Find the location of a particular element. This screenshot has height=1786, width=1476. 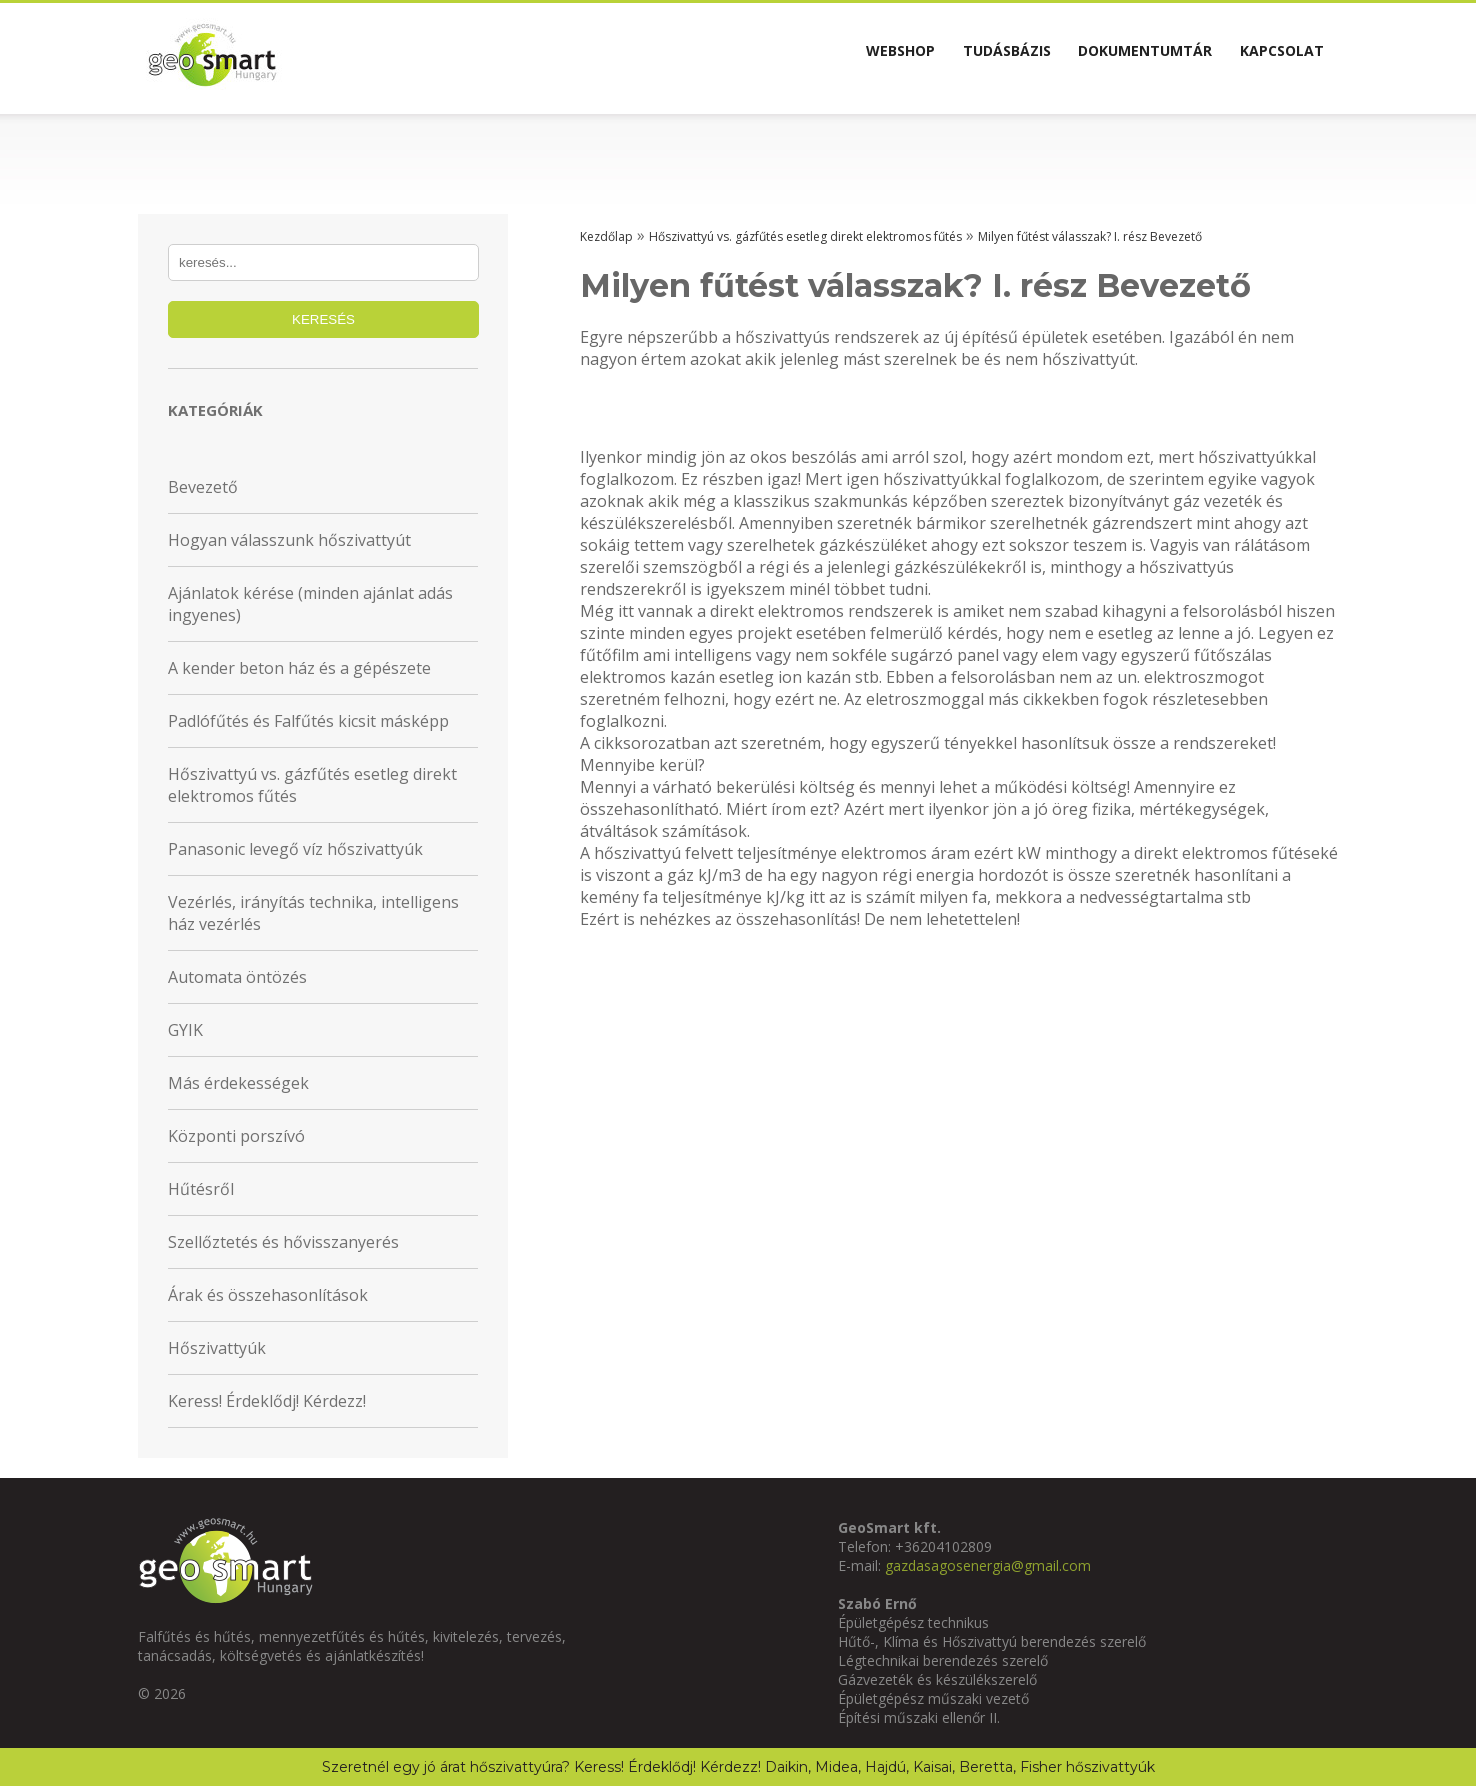

Központi porszívó is located at coordinates (236, 1136).